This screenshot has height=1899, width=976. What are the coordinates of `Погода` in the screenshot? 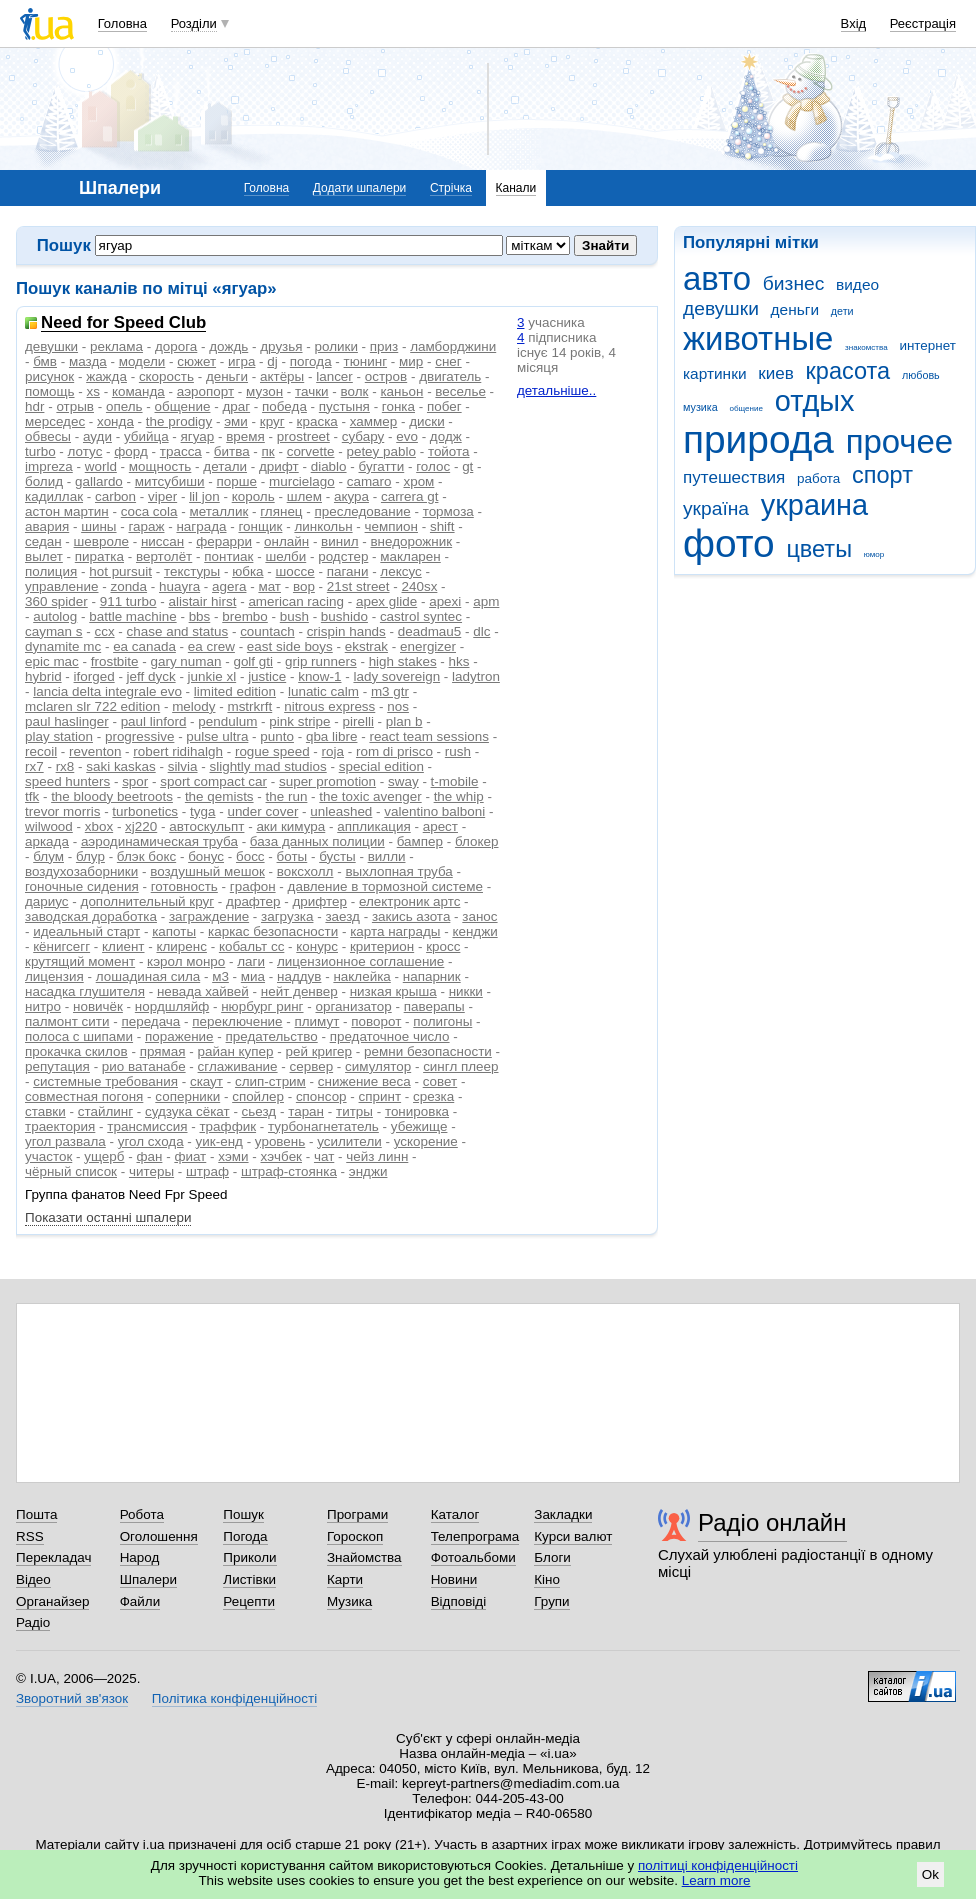 It's located at (245, 1536).